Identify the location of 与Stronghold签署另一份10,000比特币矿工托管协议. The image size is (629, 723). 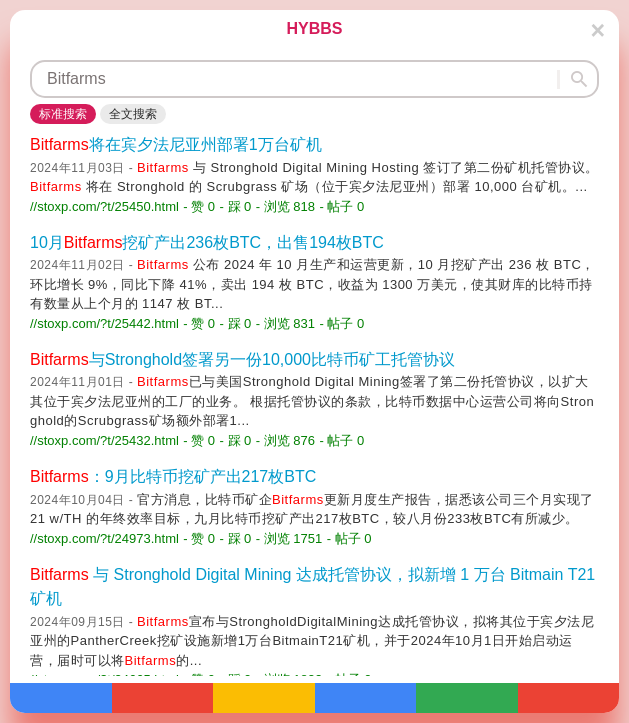
(242, 359).